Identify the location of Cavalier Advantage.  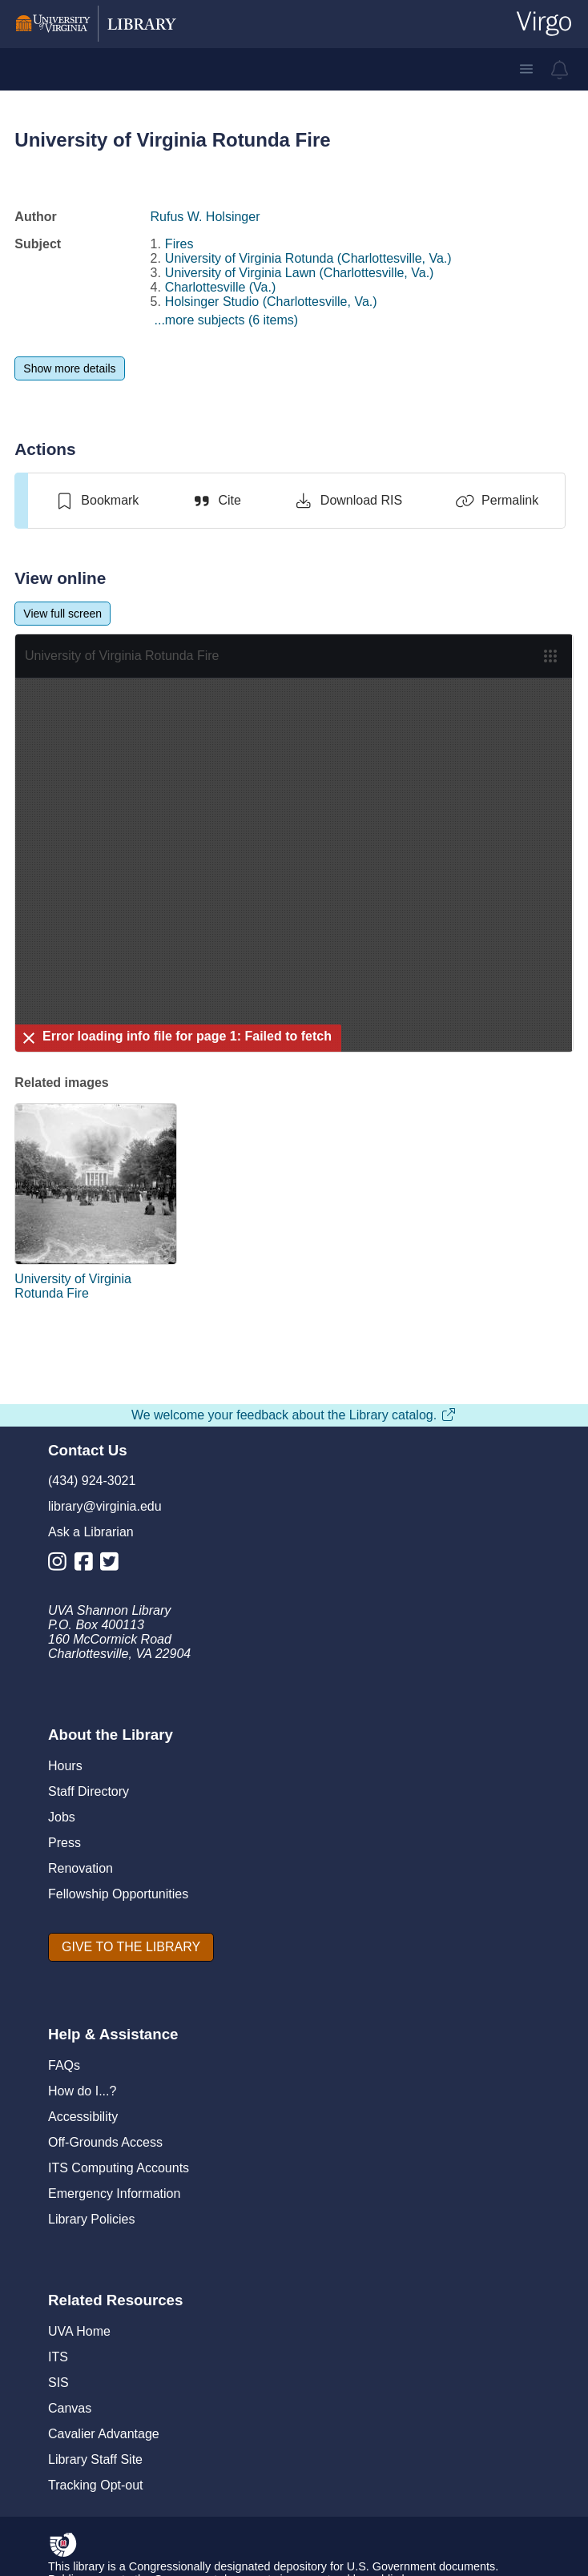
(103, 2434).